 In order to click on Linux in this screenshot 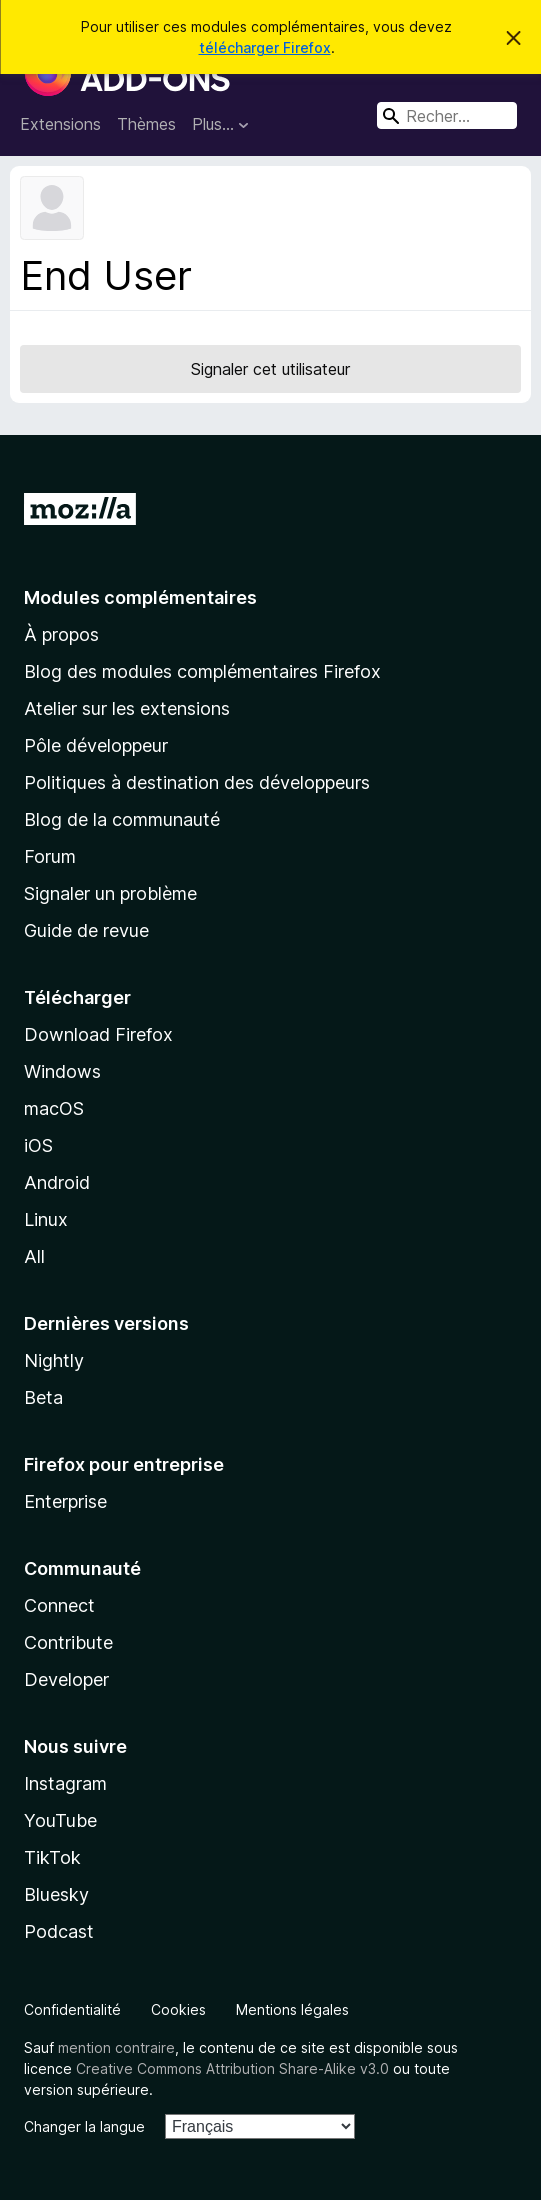, I will do `click(46, 1219)`.